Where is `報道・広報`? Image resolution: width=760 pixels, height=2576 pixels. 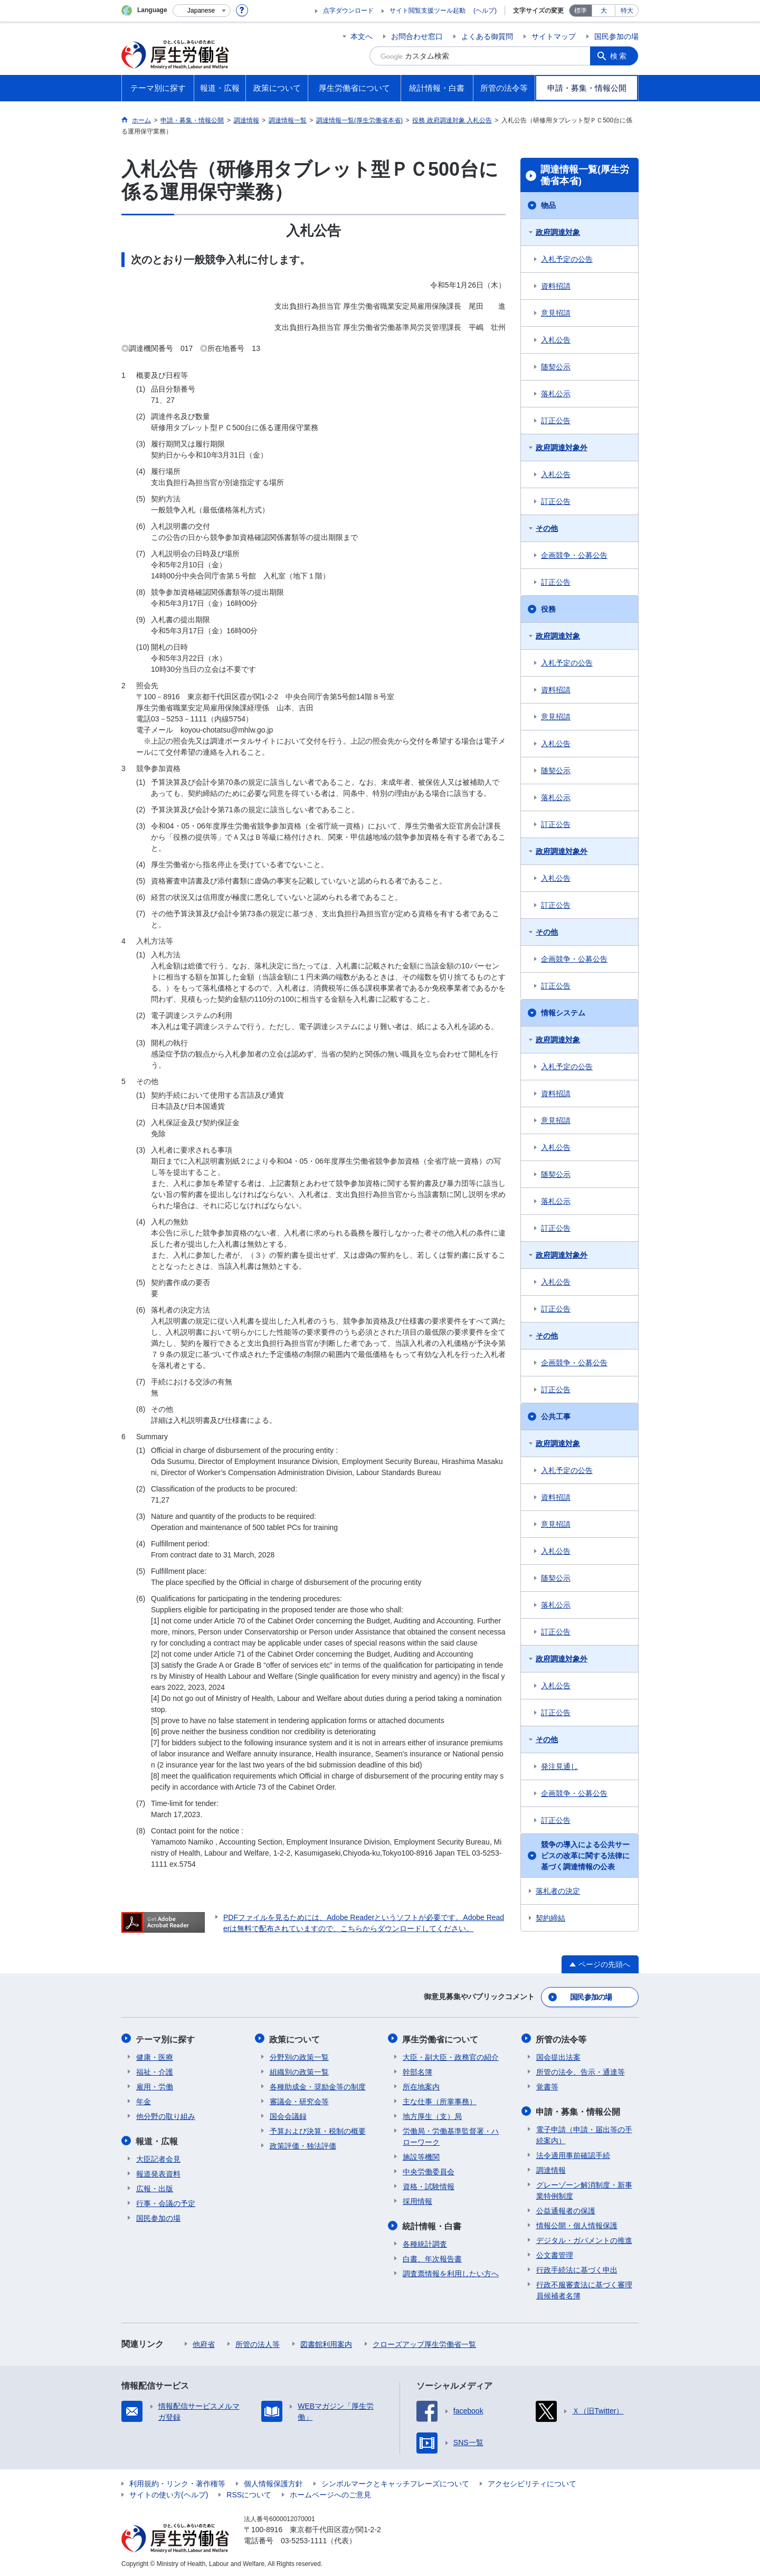
報道・広報 is located at coordinates (157, 2139).